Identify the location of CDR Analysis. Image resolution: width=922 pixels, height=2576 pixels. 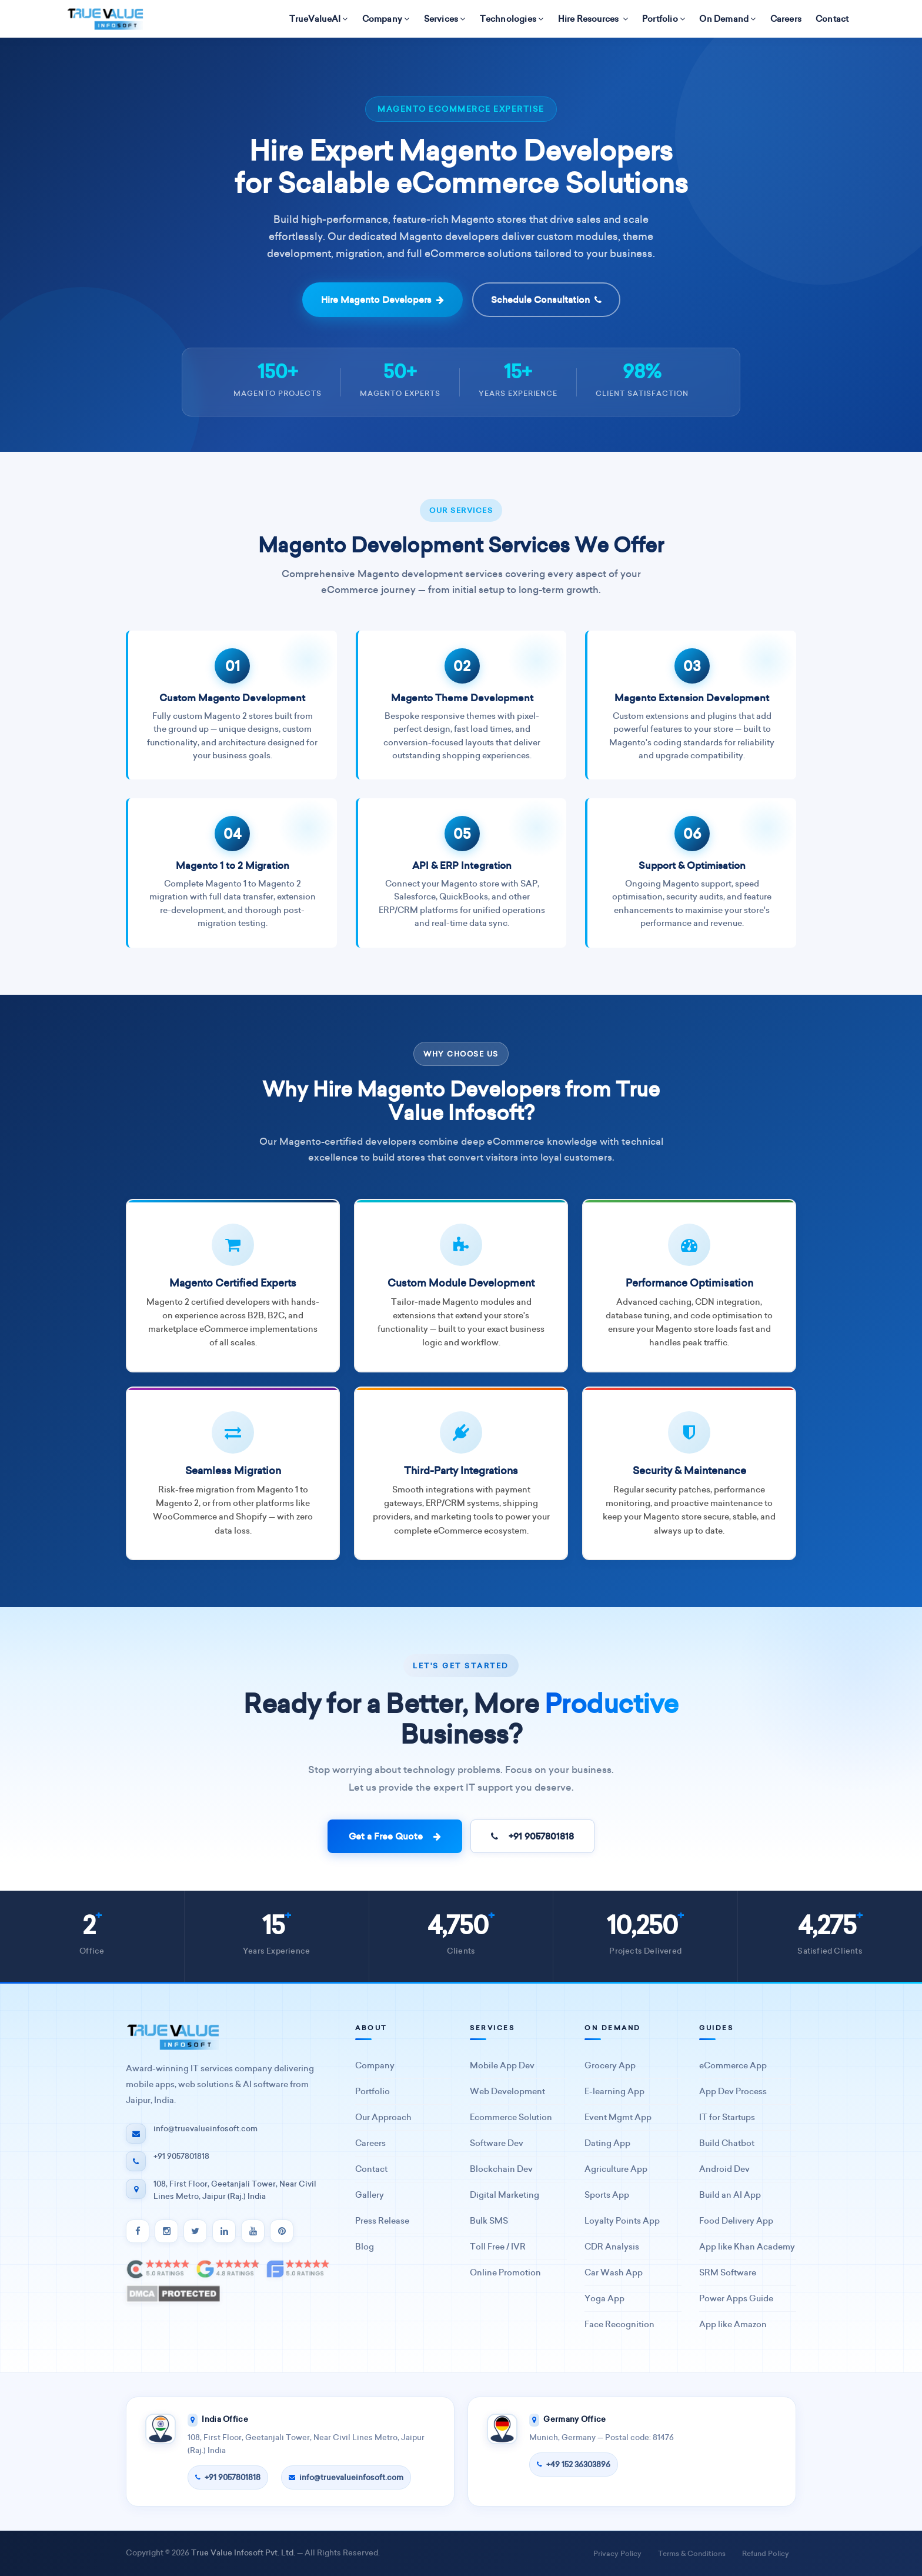
(611, 2246).